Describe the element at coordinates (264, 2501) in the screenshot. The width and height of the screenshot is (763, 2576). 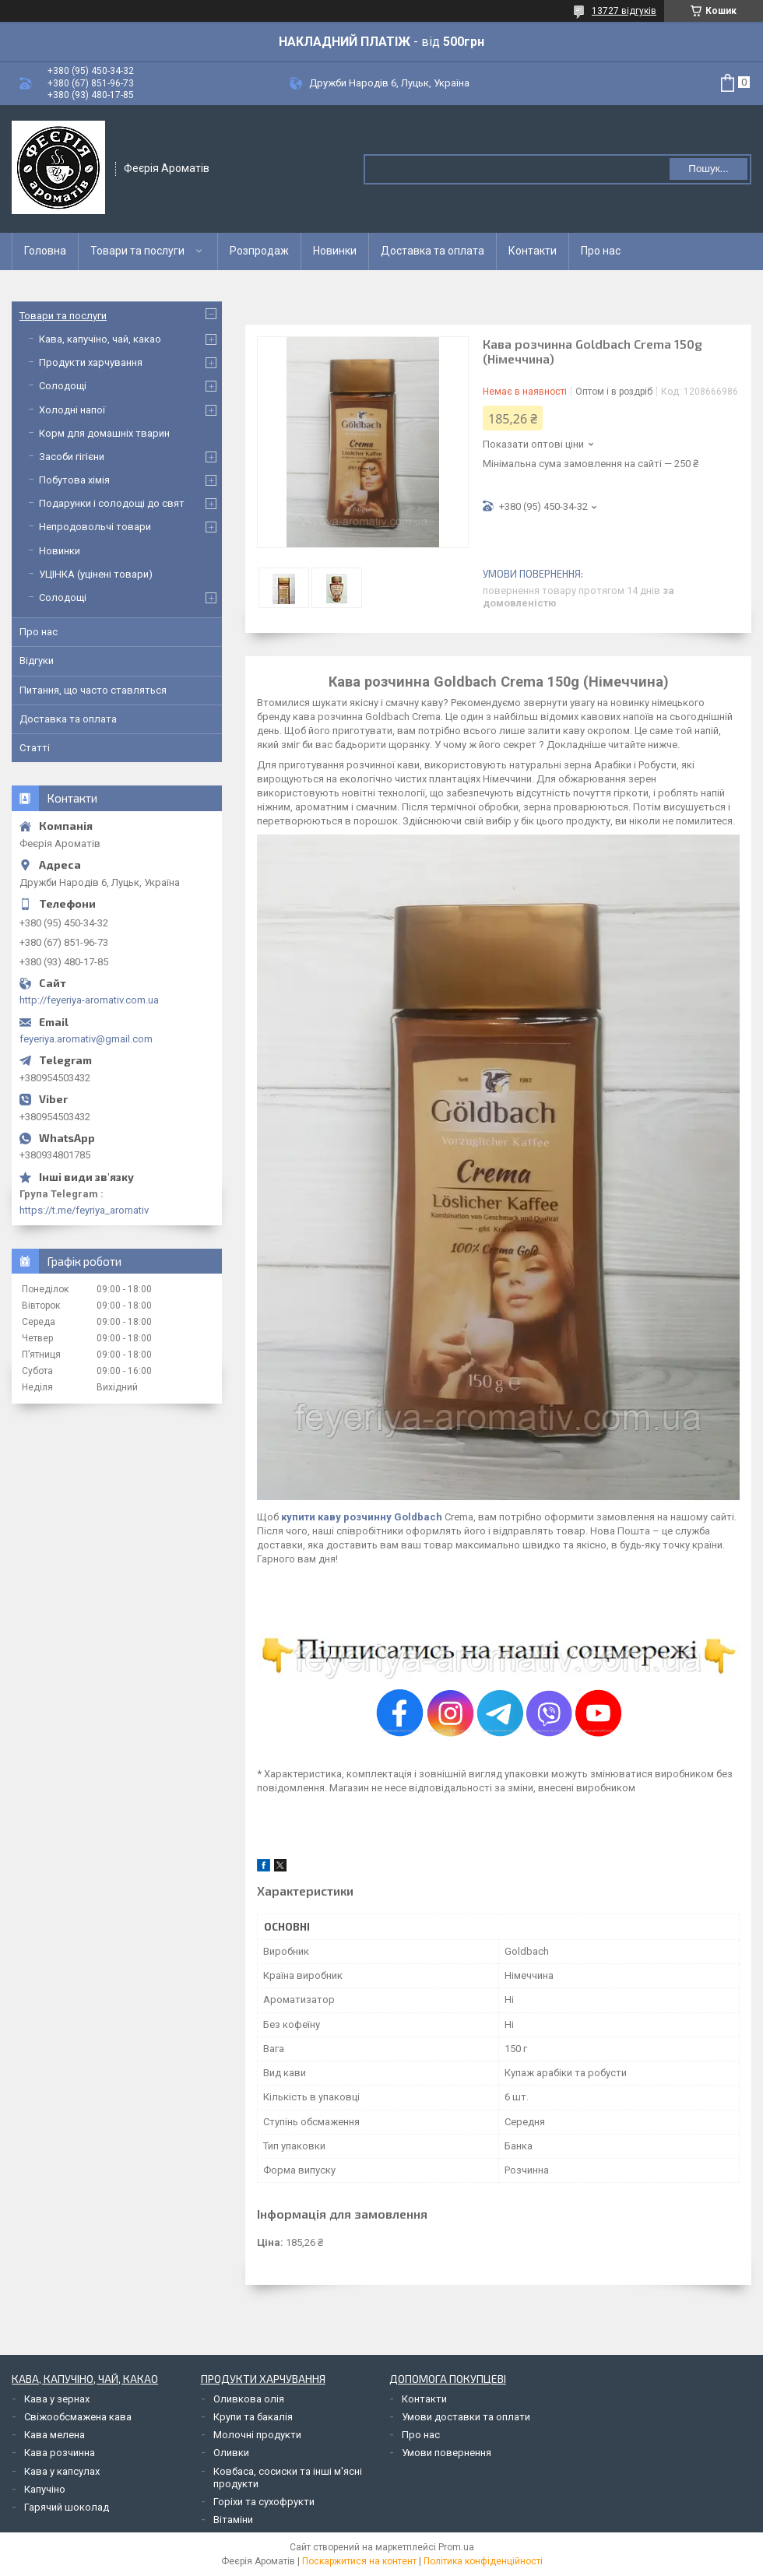
I see `Горіхи та сухофрукти` at that location.